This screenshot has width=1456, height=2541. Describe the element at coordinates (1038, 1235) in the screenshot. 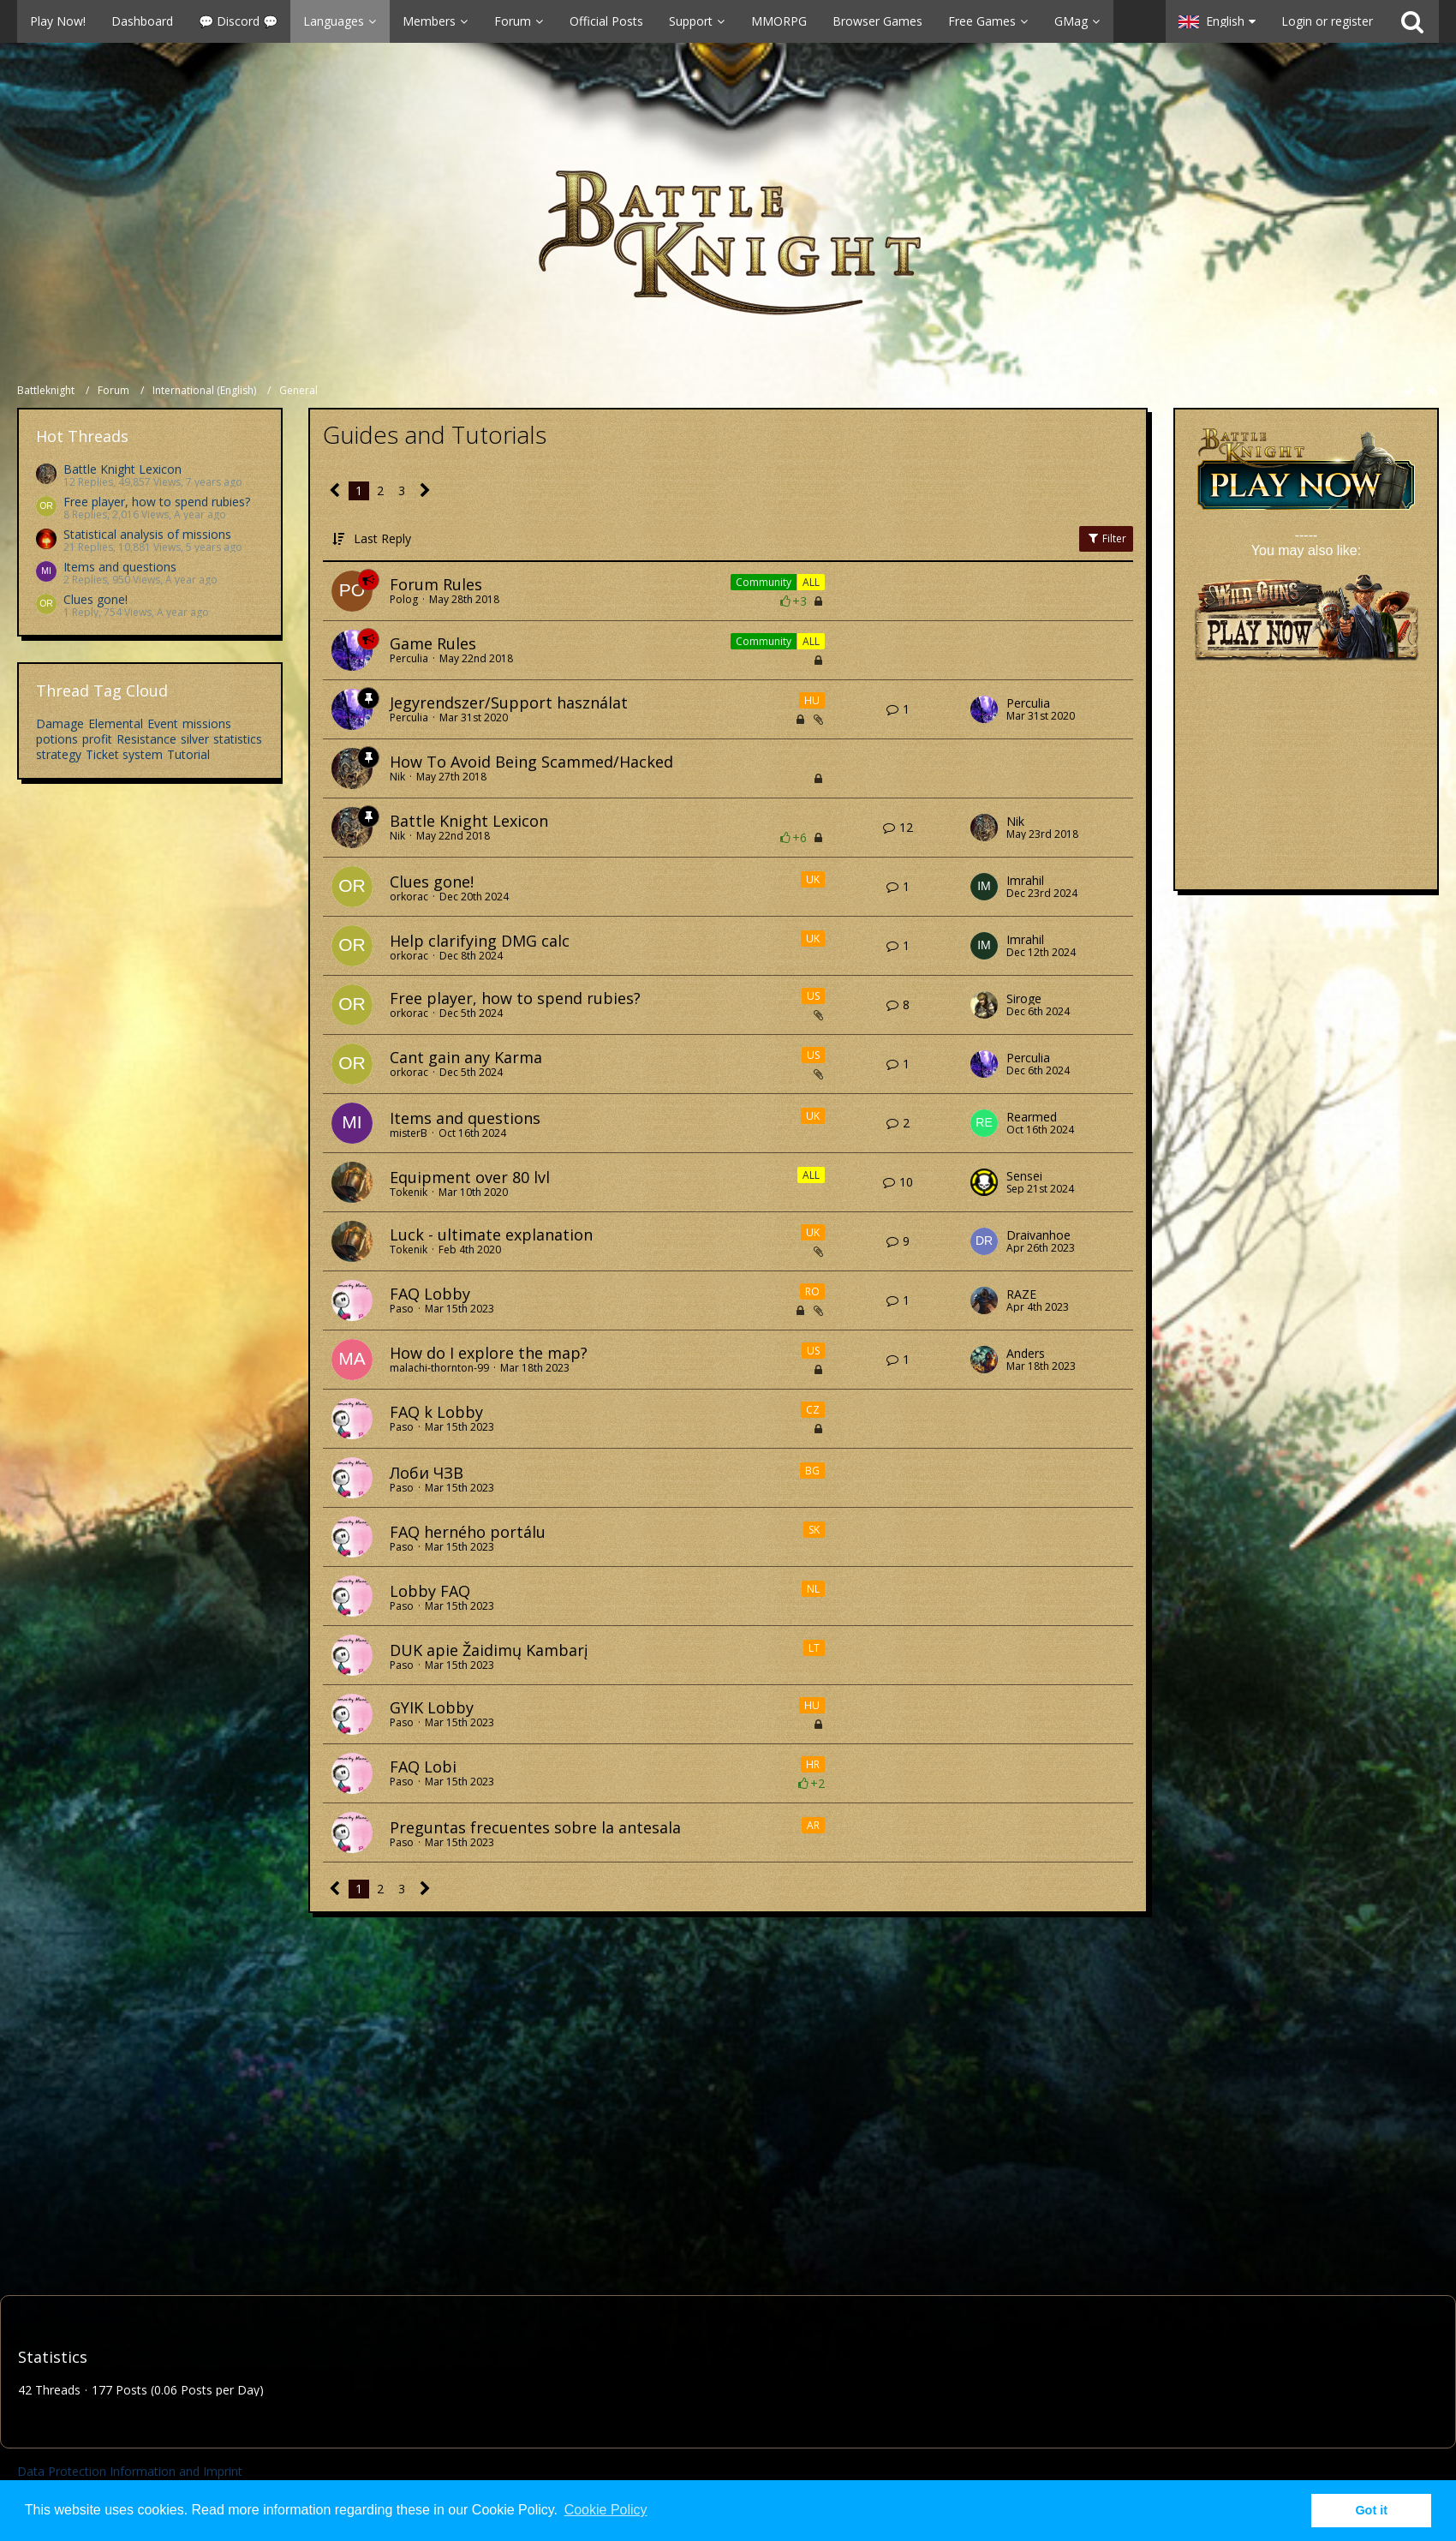

I see `Draivanhoe` at that location.